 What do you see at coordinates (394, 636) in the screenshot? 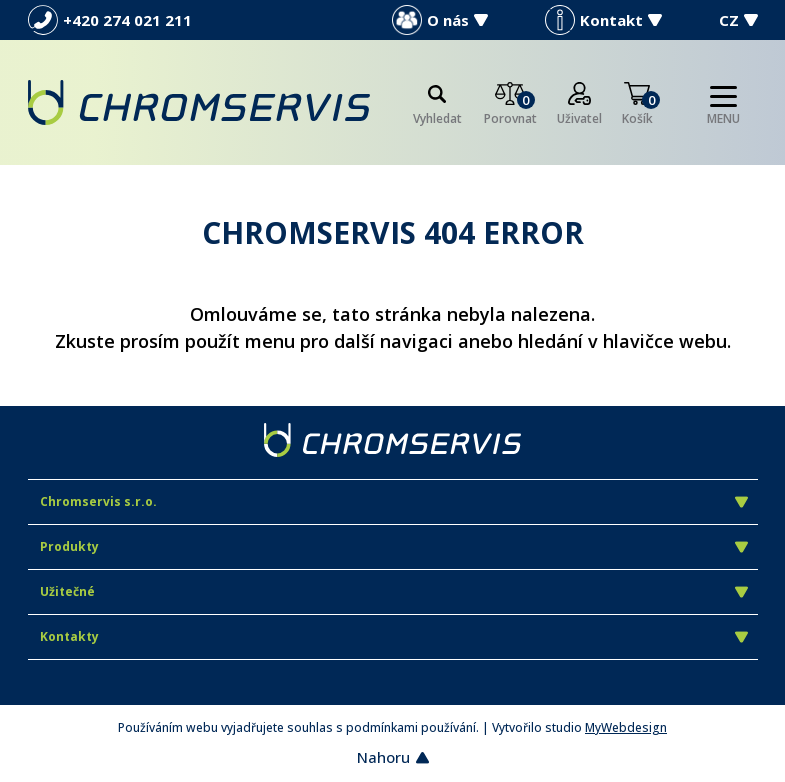
I see `Kontakty` at bounding box center [394, 636].